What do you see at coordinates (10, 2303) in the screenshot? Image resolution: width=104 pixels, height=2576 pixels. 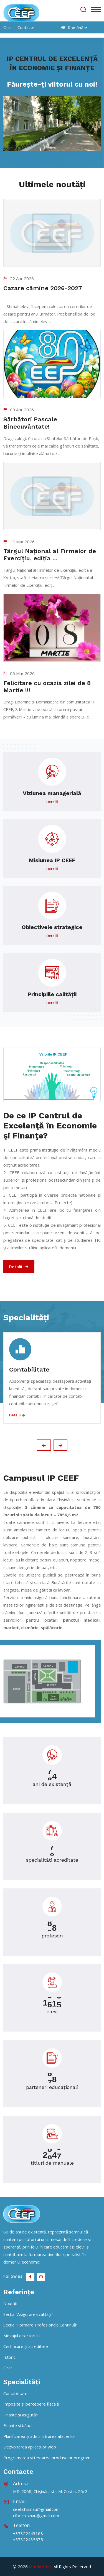 I see `Noutăți` at bounding box center [10, 2303].